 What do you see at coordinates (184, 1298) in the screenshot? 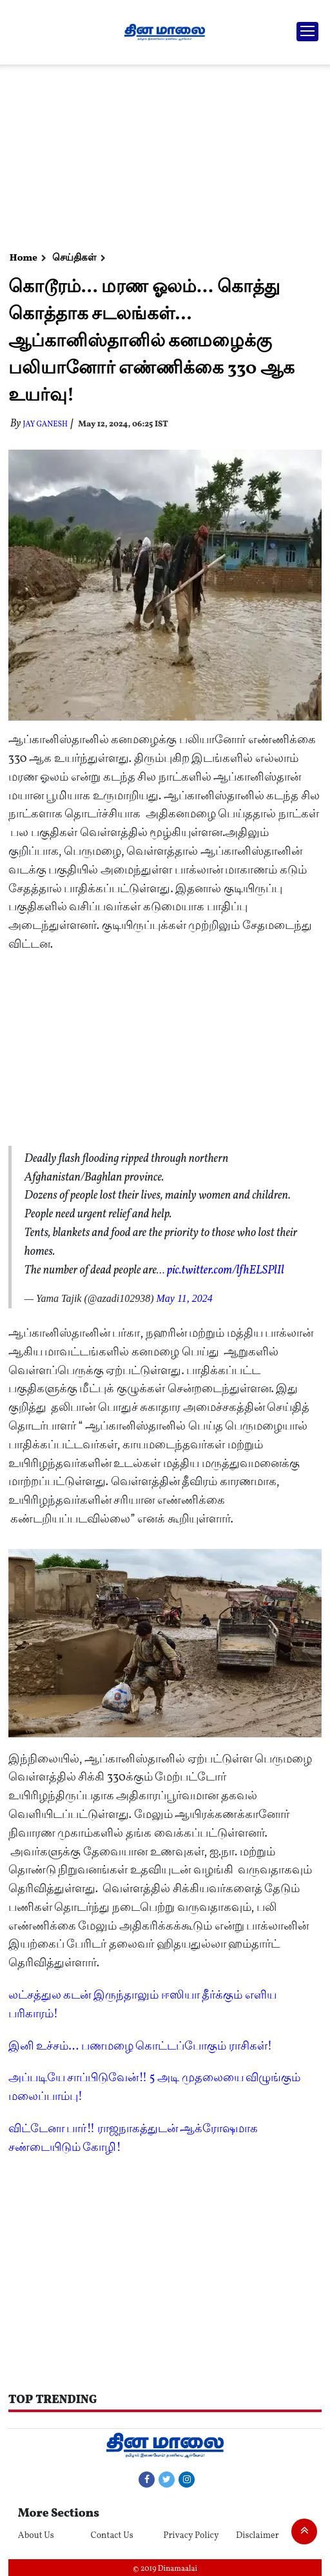
I see `May 11, 2024` at bounding box center [184, 1298].